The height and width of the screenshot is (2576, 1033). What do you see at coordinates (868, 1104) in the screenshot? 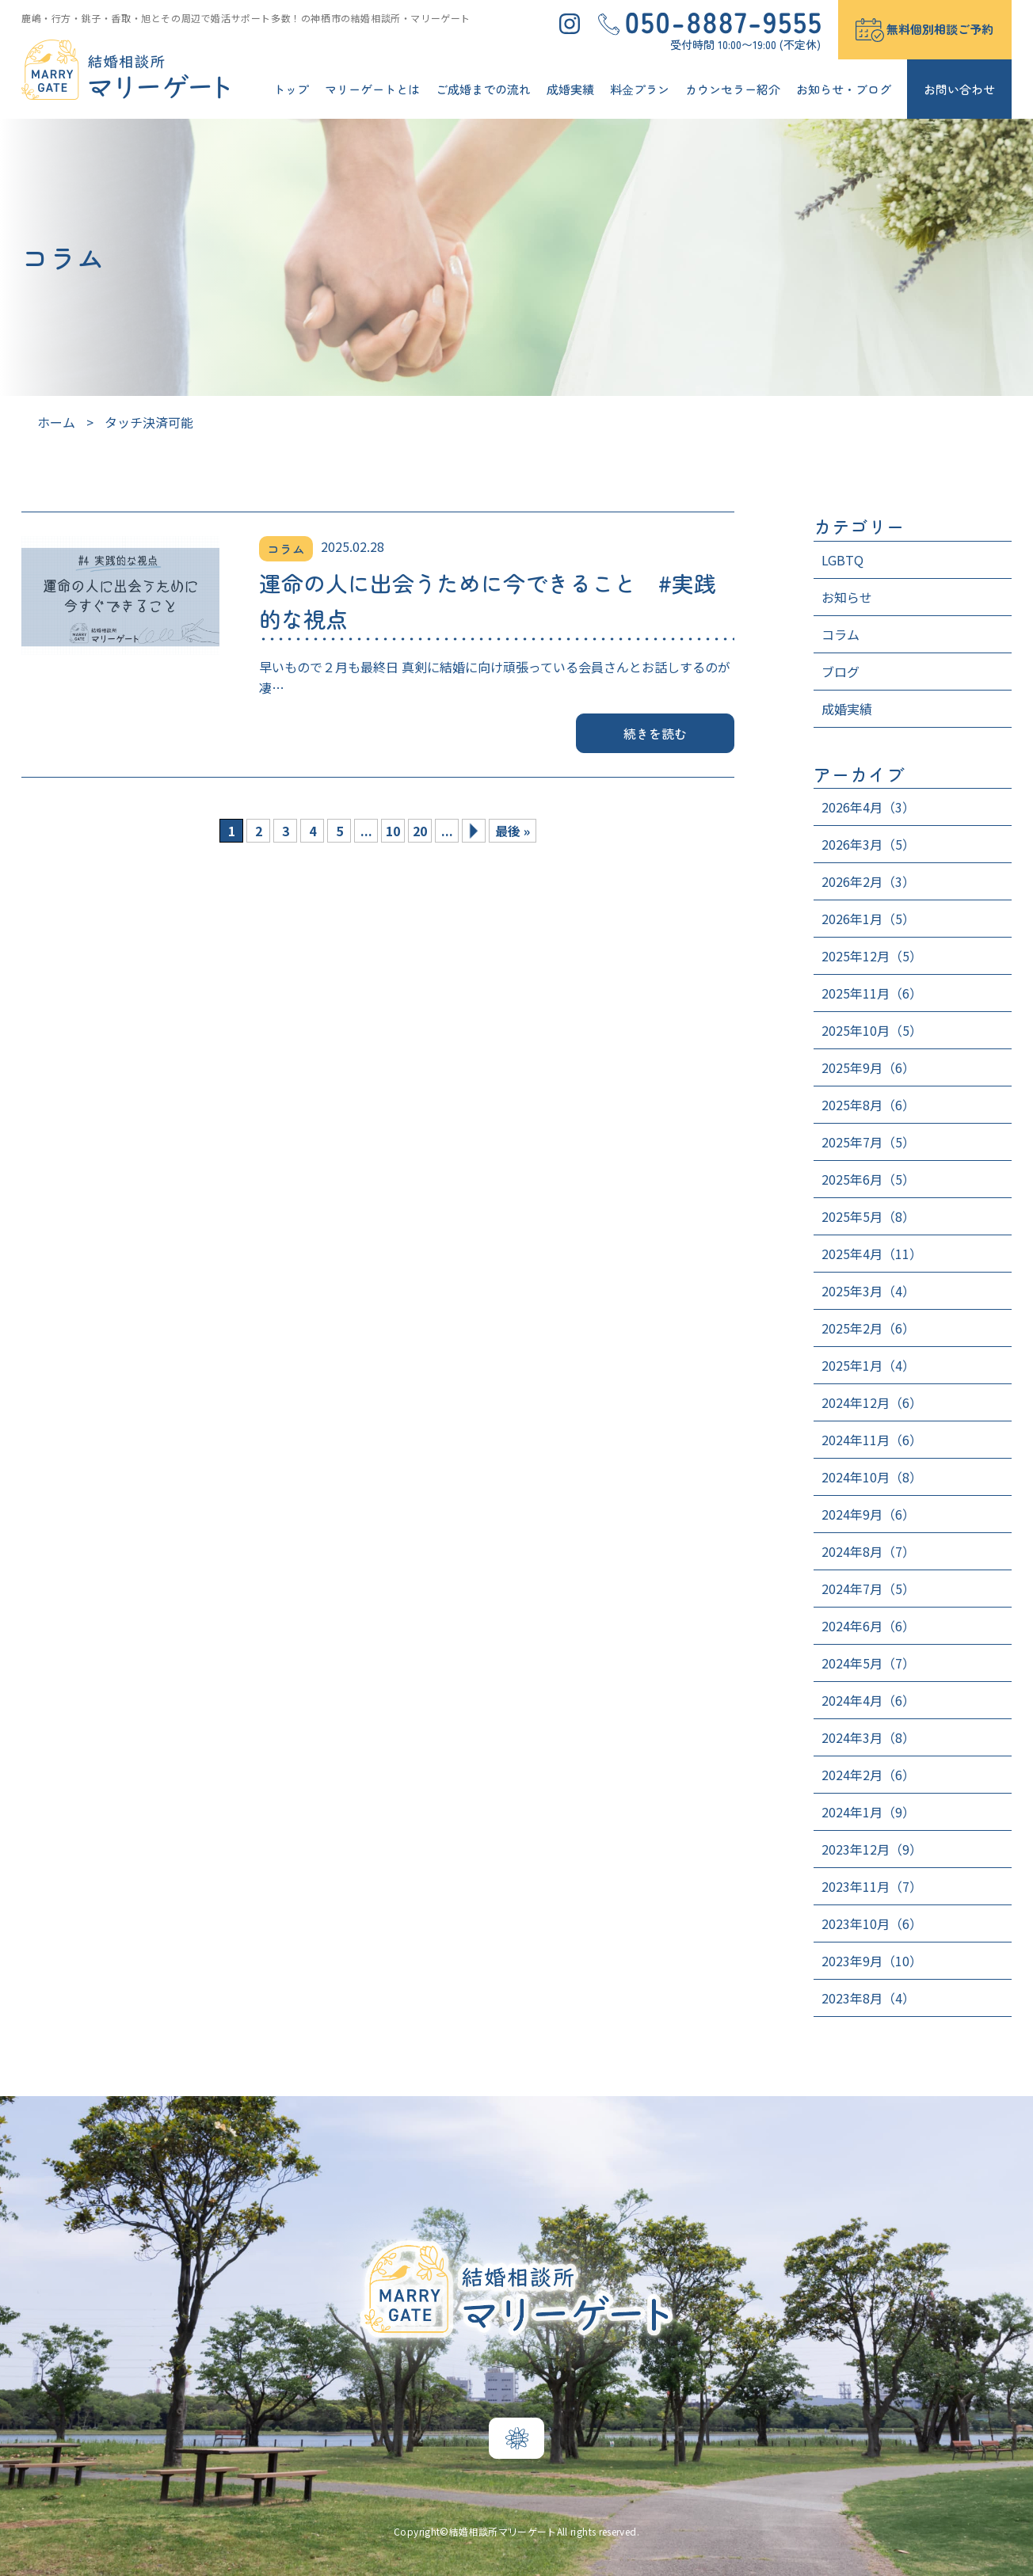
I see `2025年8月（6）` at bounding box center [868, 1104].